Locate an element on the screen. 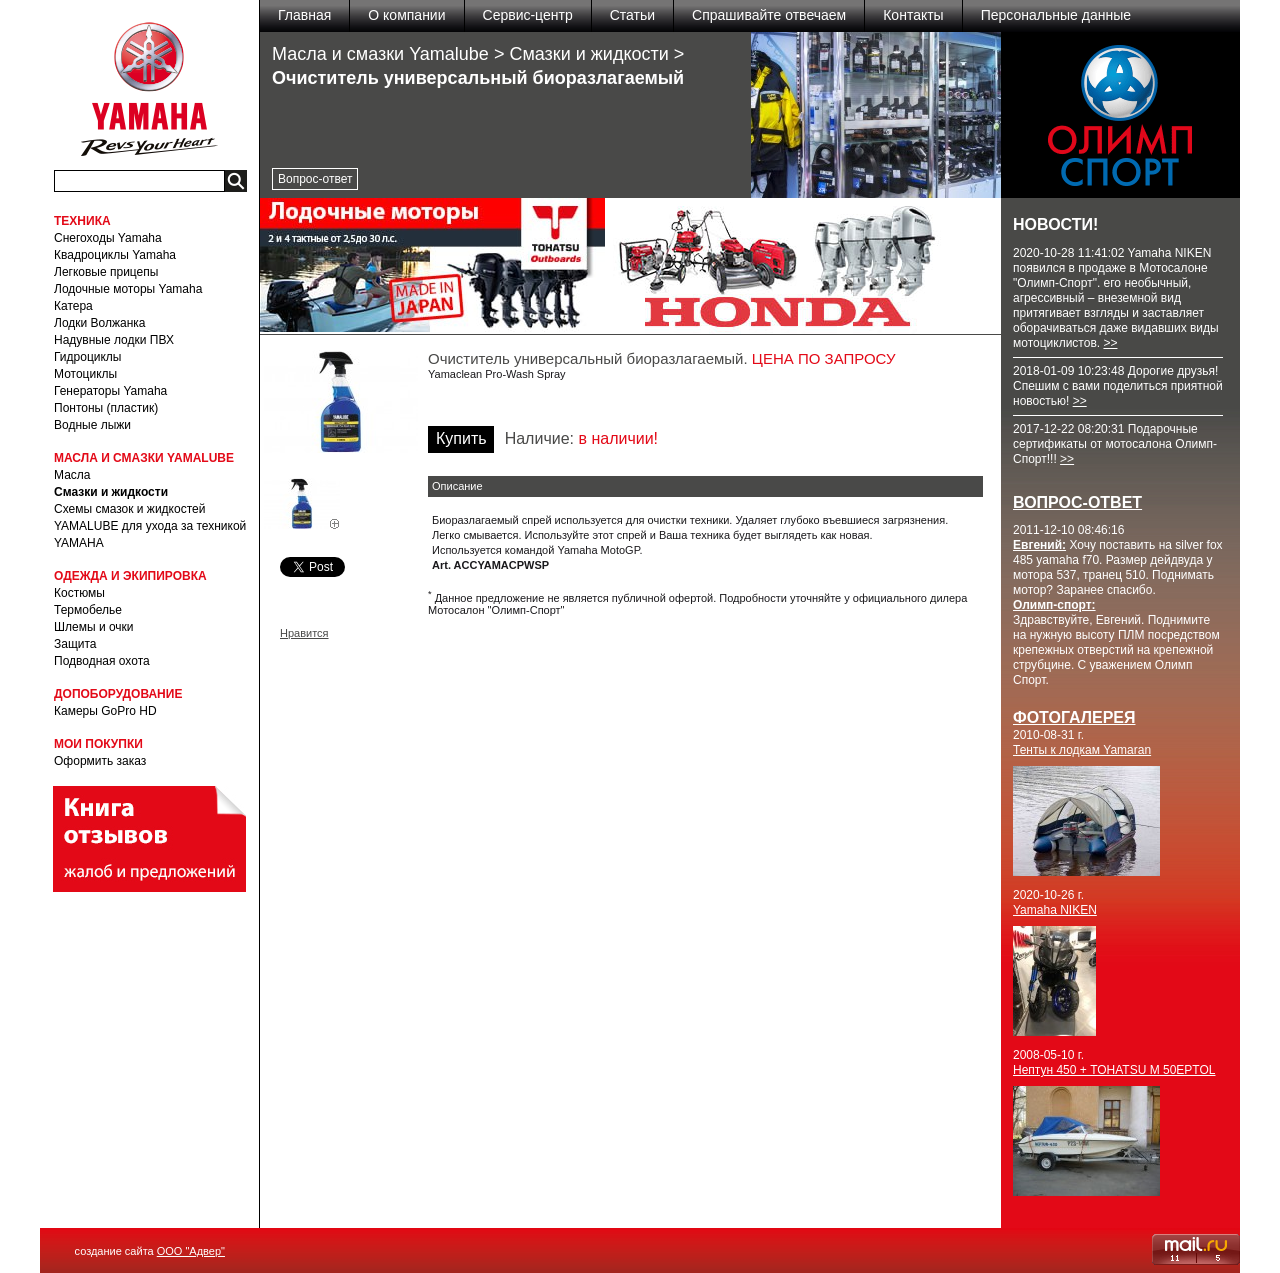  Генераторы Yamaha is located at coordinates (110, 391).